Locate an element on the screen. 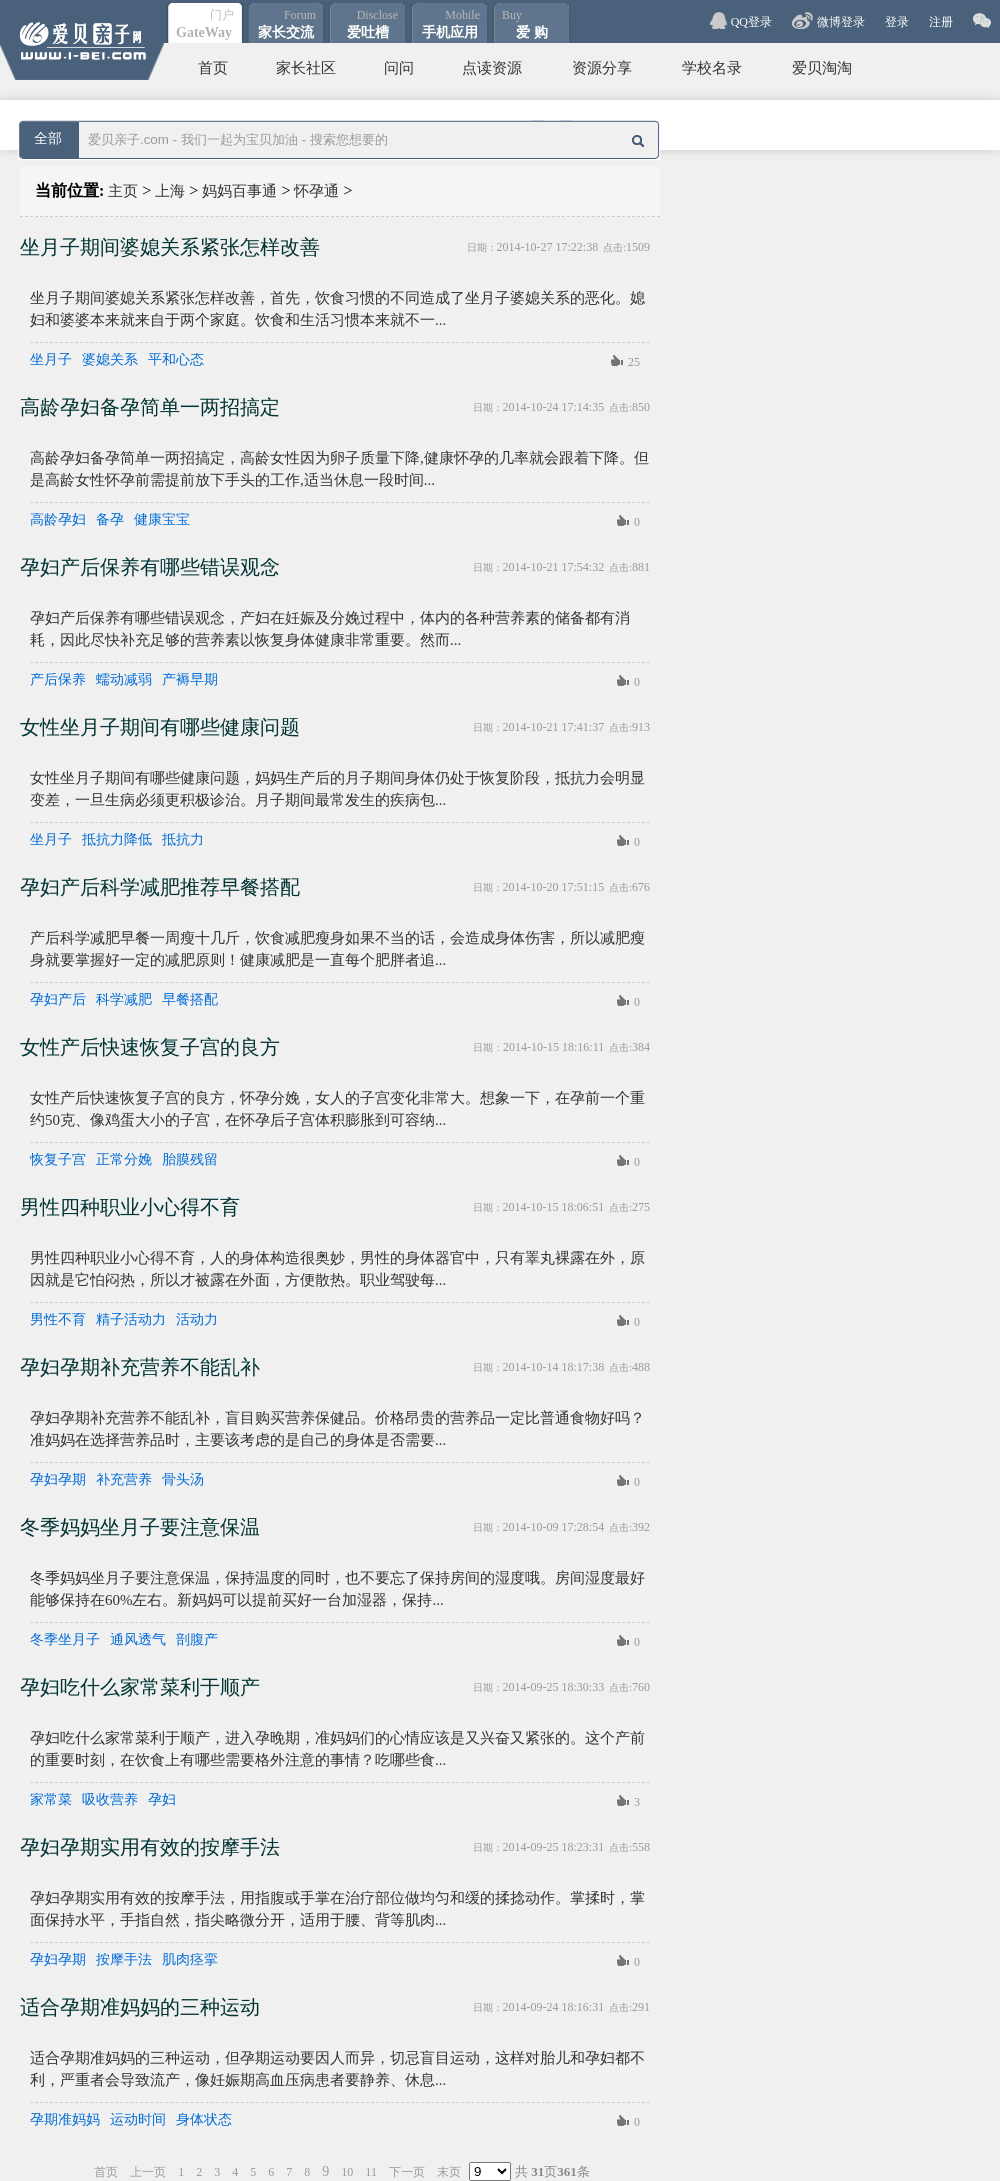  健康宝宝 is located at coordinates (162, 520).